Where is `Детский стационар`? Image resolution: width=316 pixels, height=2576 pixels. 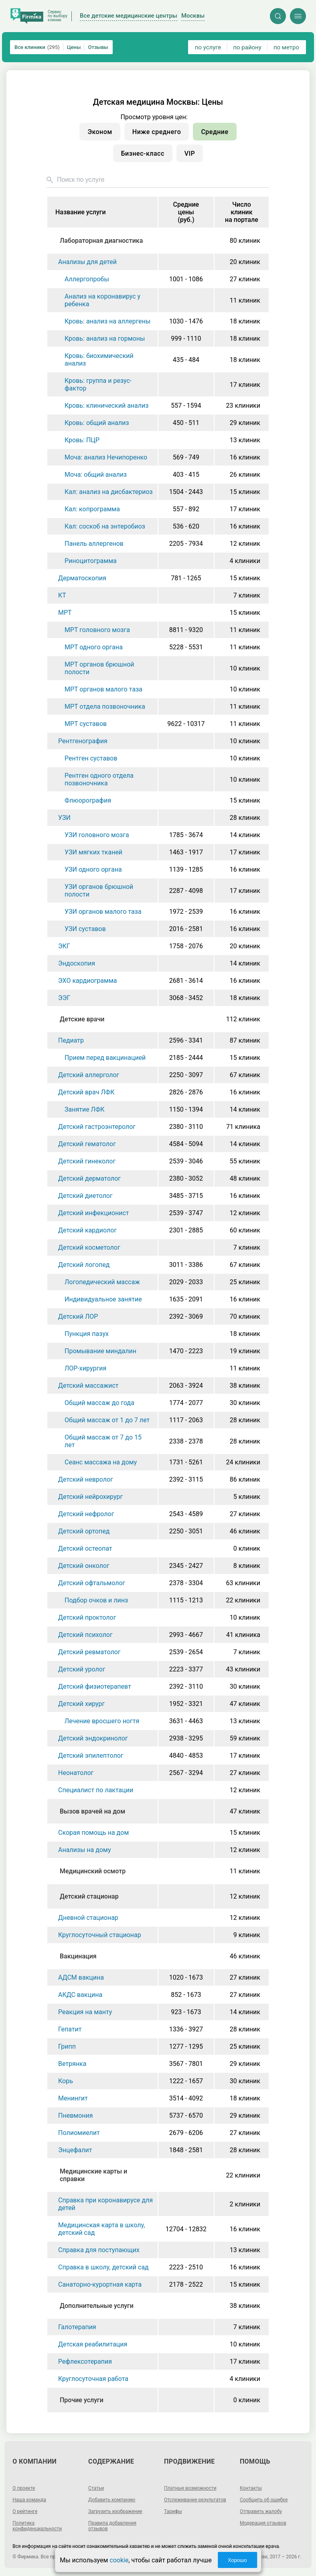
Детский стационар is located at coordinates (89, 1896).